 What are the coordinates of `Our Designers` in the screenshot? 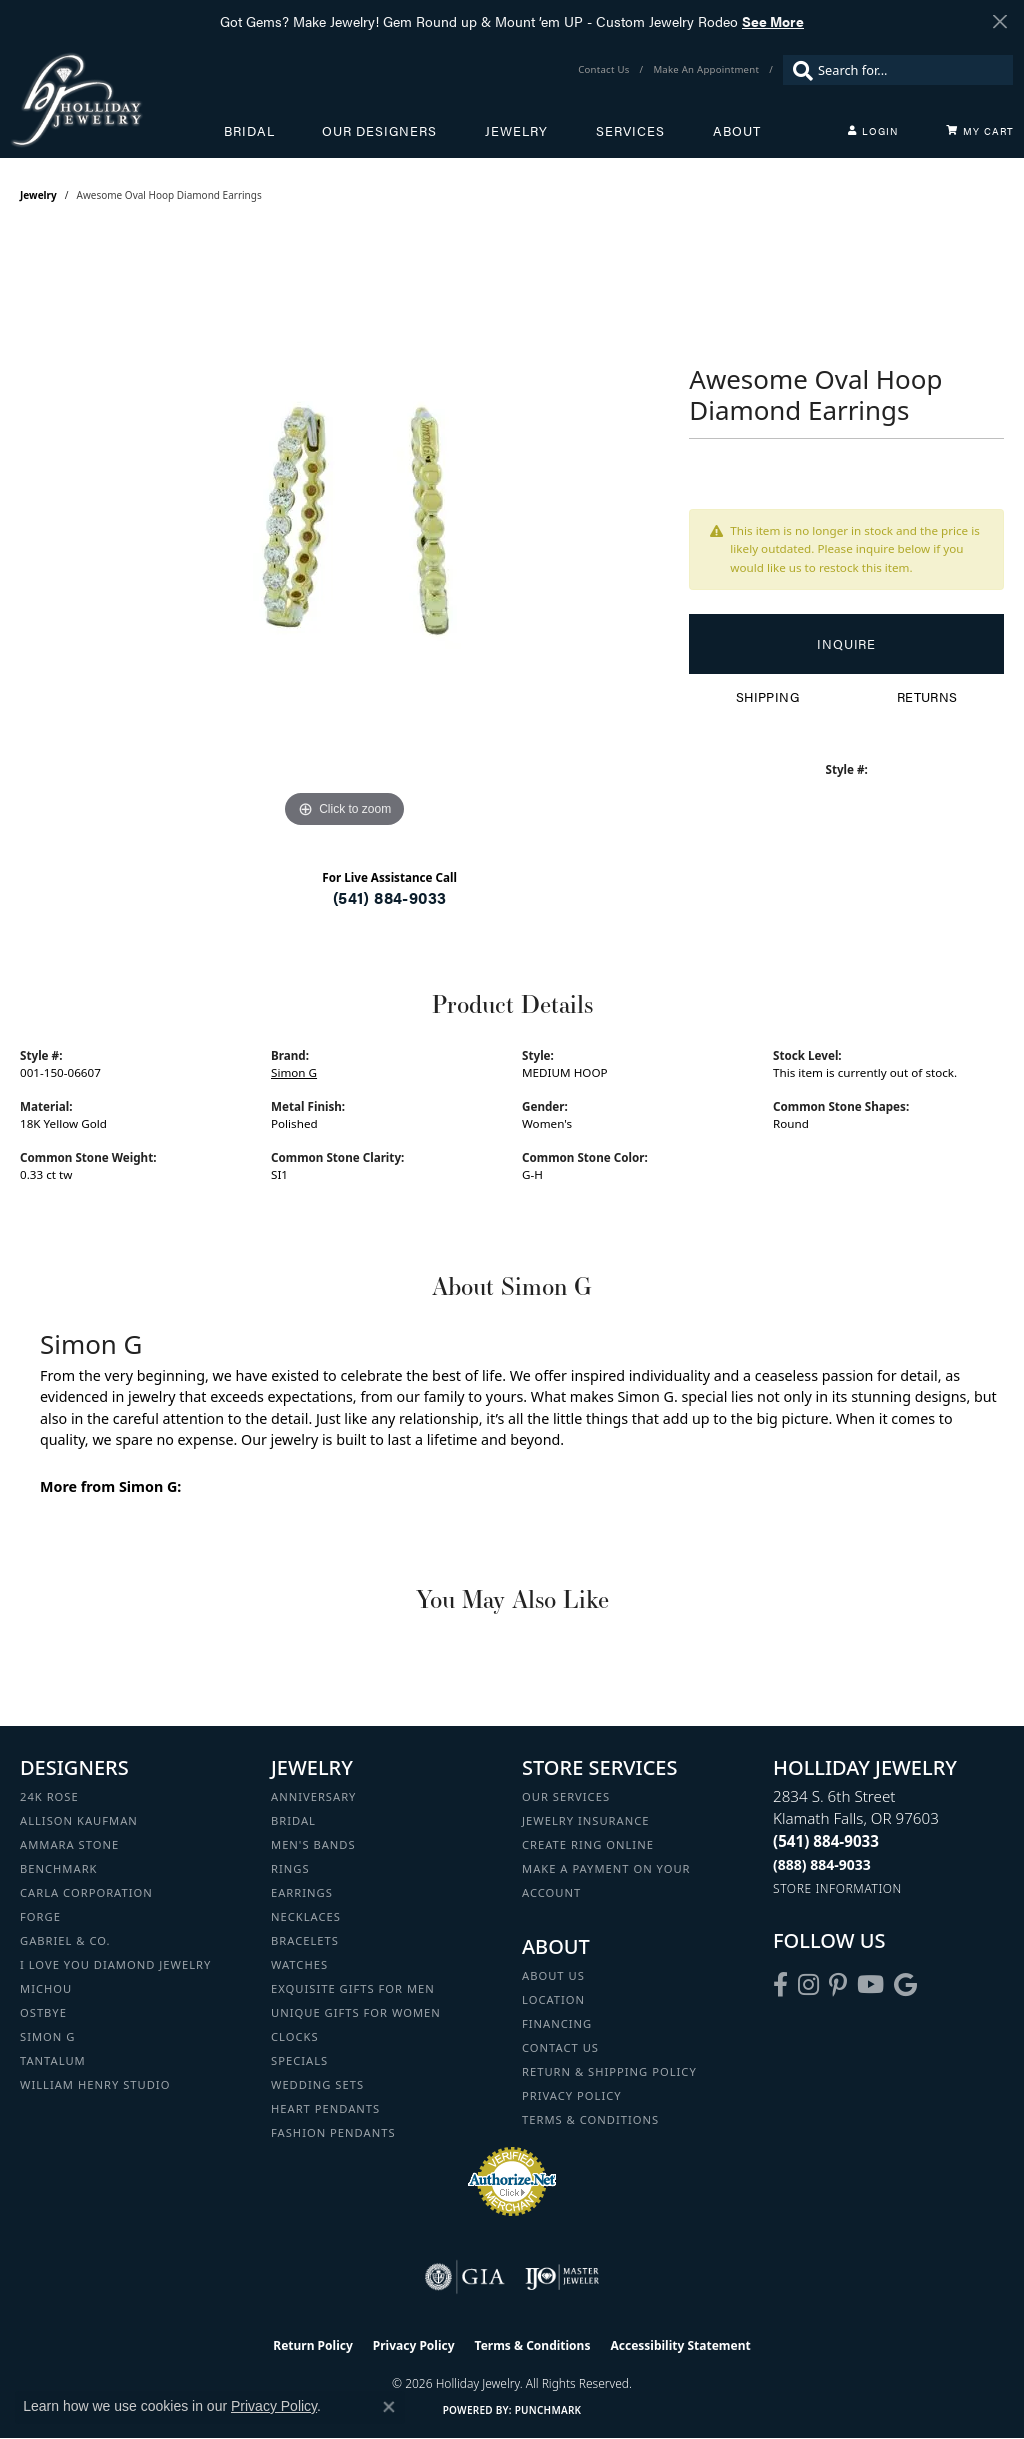 It's located at (379, 131).